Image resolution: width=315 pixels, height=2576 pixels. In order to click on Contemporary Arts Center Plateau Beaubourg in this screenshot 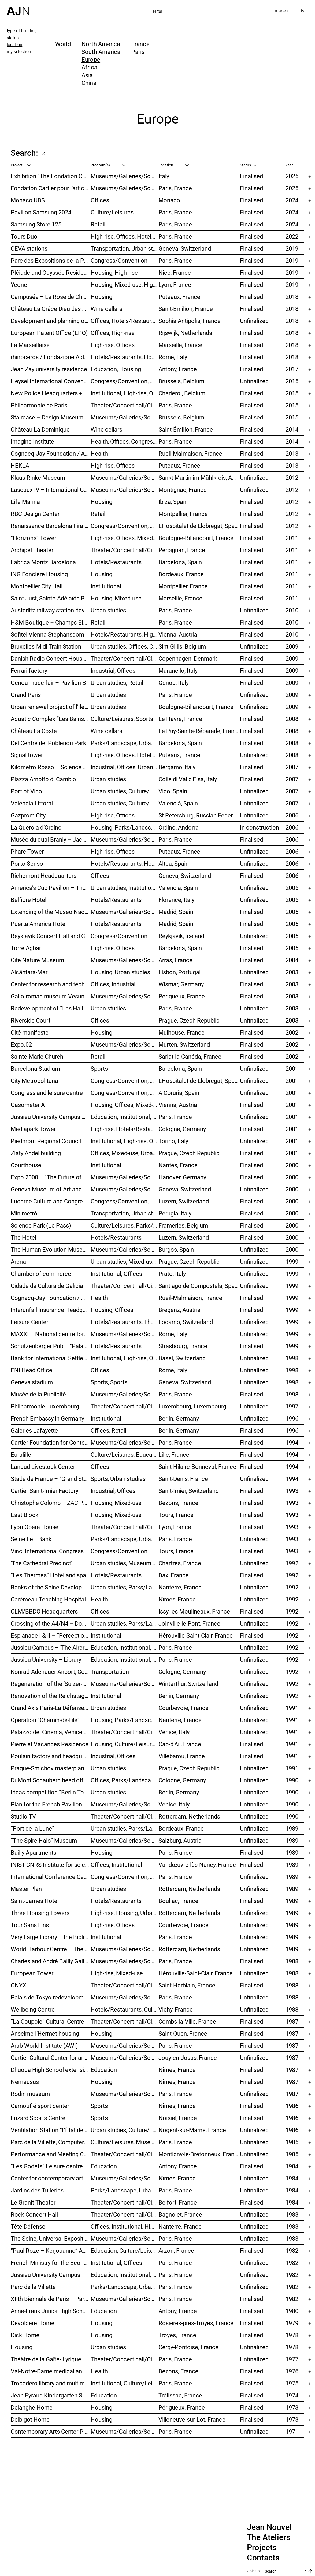, I will do `click(51, 2431)`.